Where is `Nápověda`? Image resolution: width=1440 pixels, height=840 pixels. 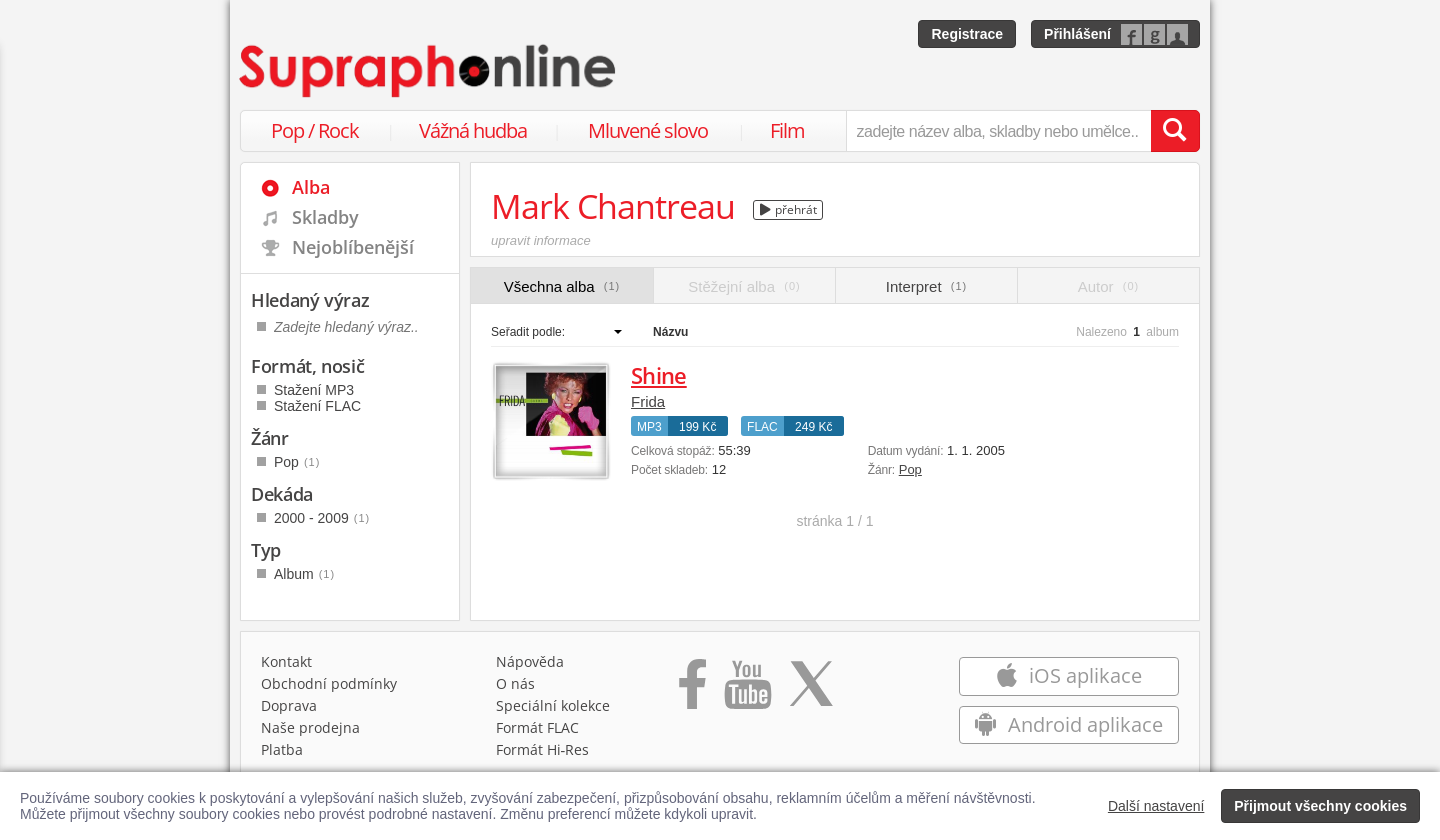
Nápověda is located at coordinates (530, 661).